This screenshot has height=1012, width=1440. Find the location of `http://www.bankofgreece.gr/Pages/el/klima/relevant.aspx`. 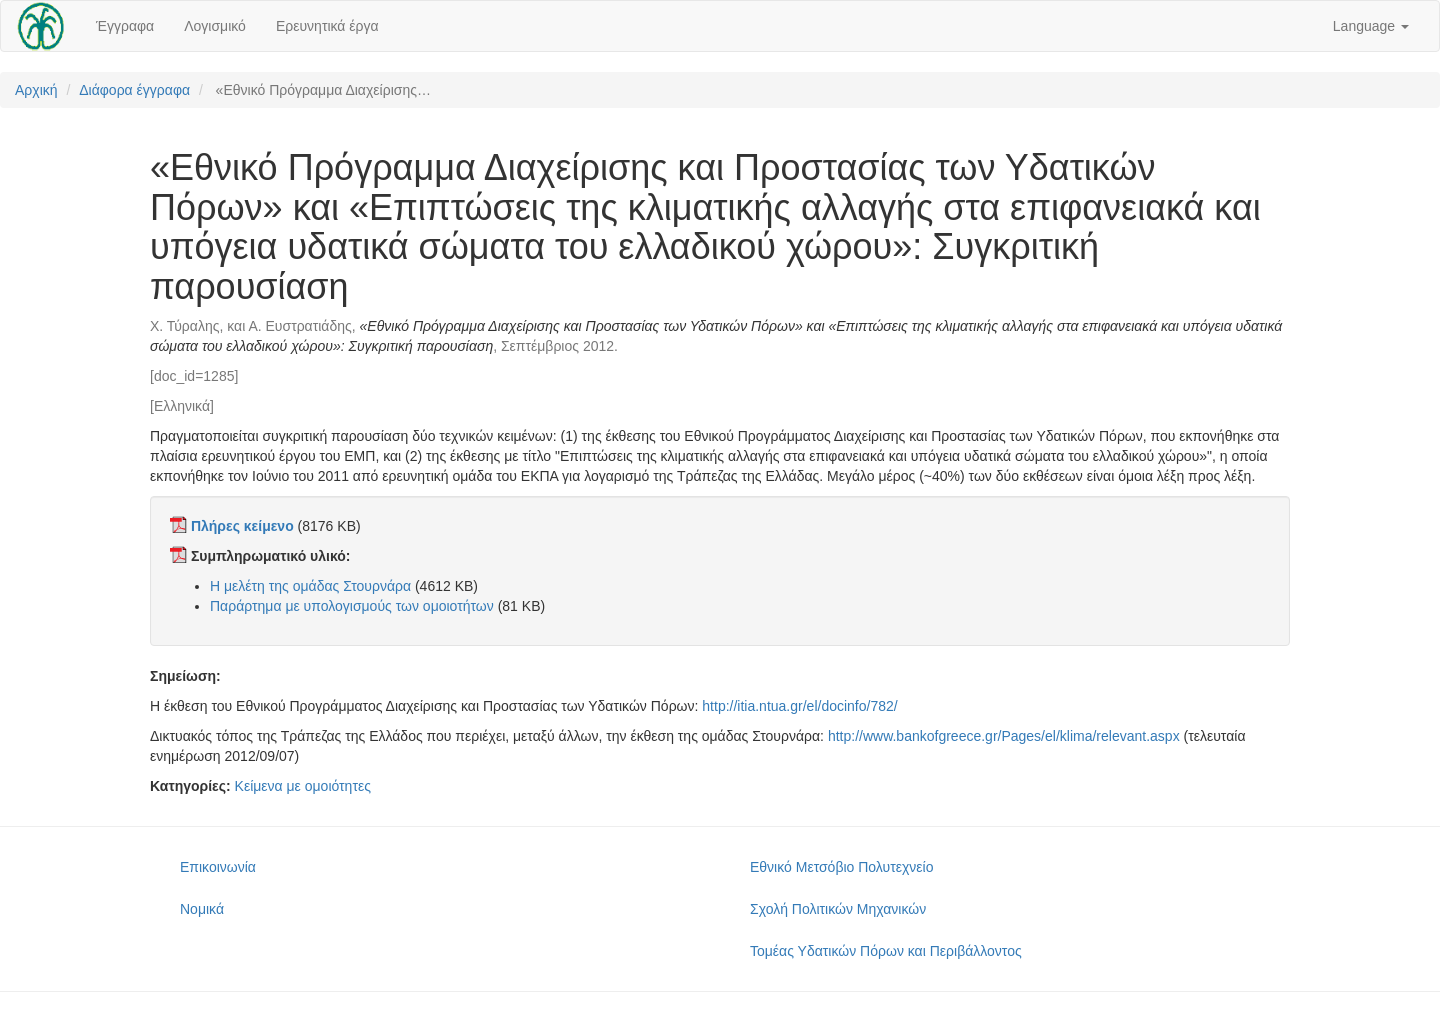

http://www.bankofgreece.gr/Pages/el/klima/relevant.aspx is located at coordinates (1004, 736).